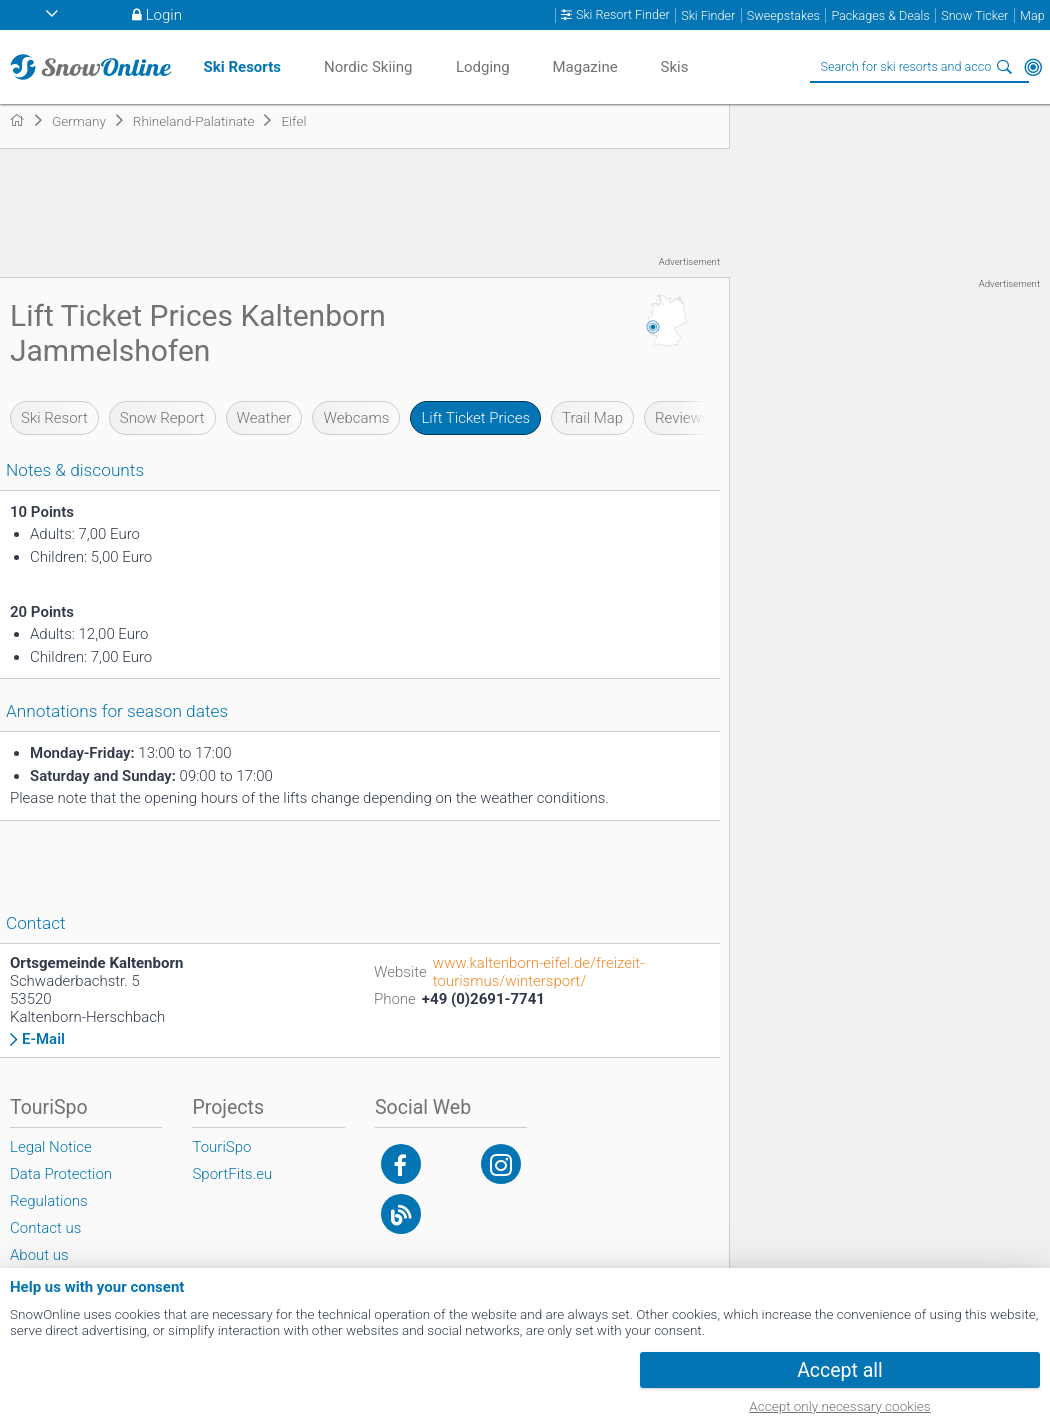  What do you see at coordinates (1005, 67) in the screenshot?
I see `Search` at bounding box center [1005, 67].